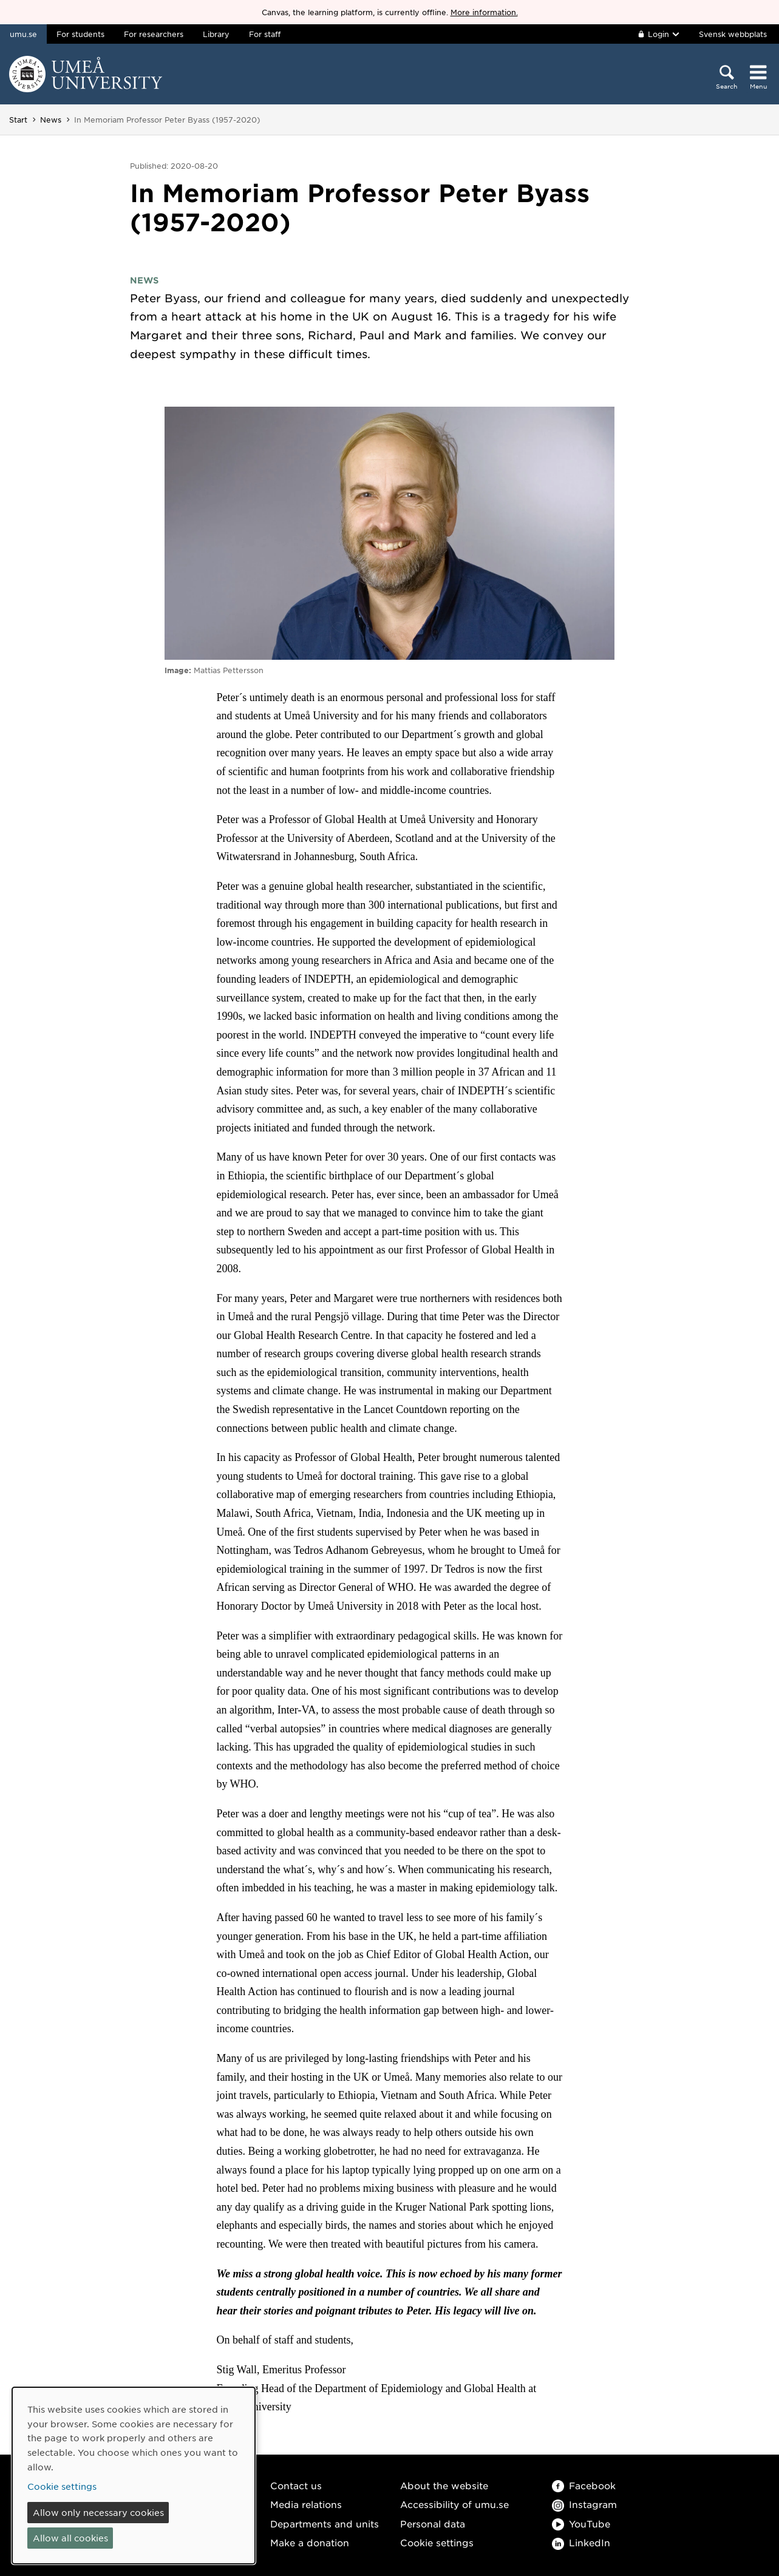  I want to click on Departments and units, so click(324, 2523).